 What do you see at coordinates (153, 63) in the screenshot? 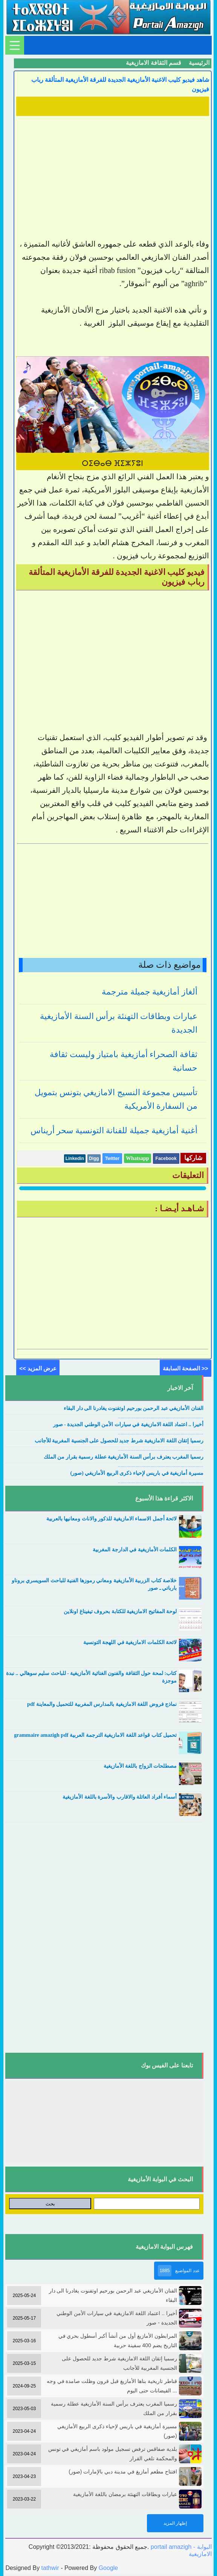
I see `قسم الثقافة الامازيغية` at bounding box center [153, 63].